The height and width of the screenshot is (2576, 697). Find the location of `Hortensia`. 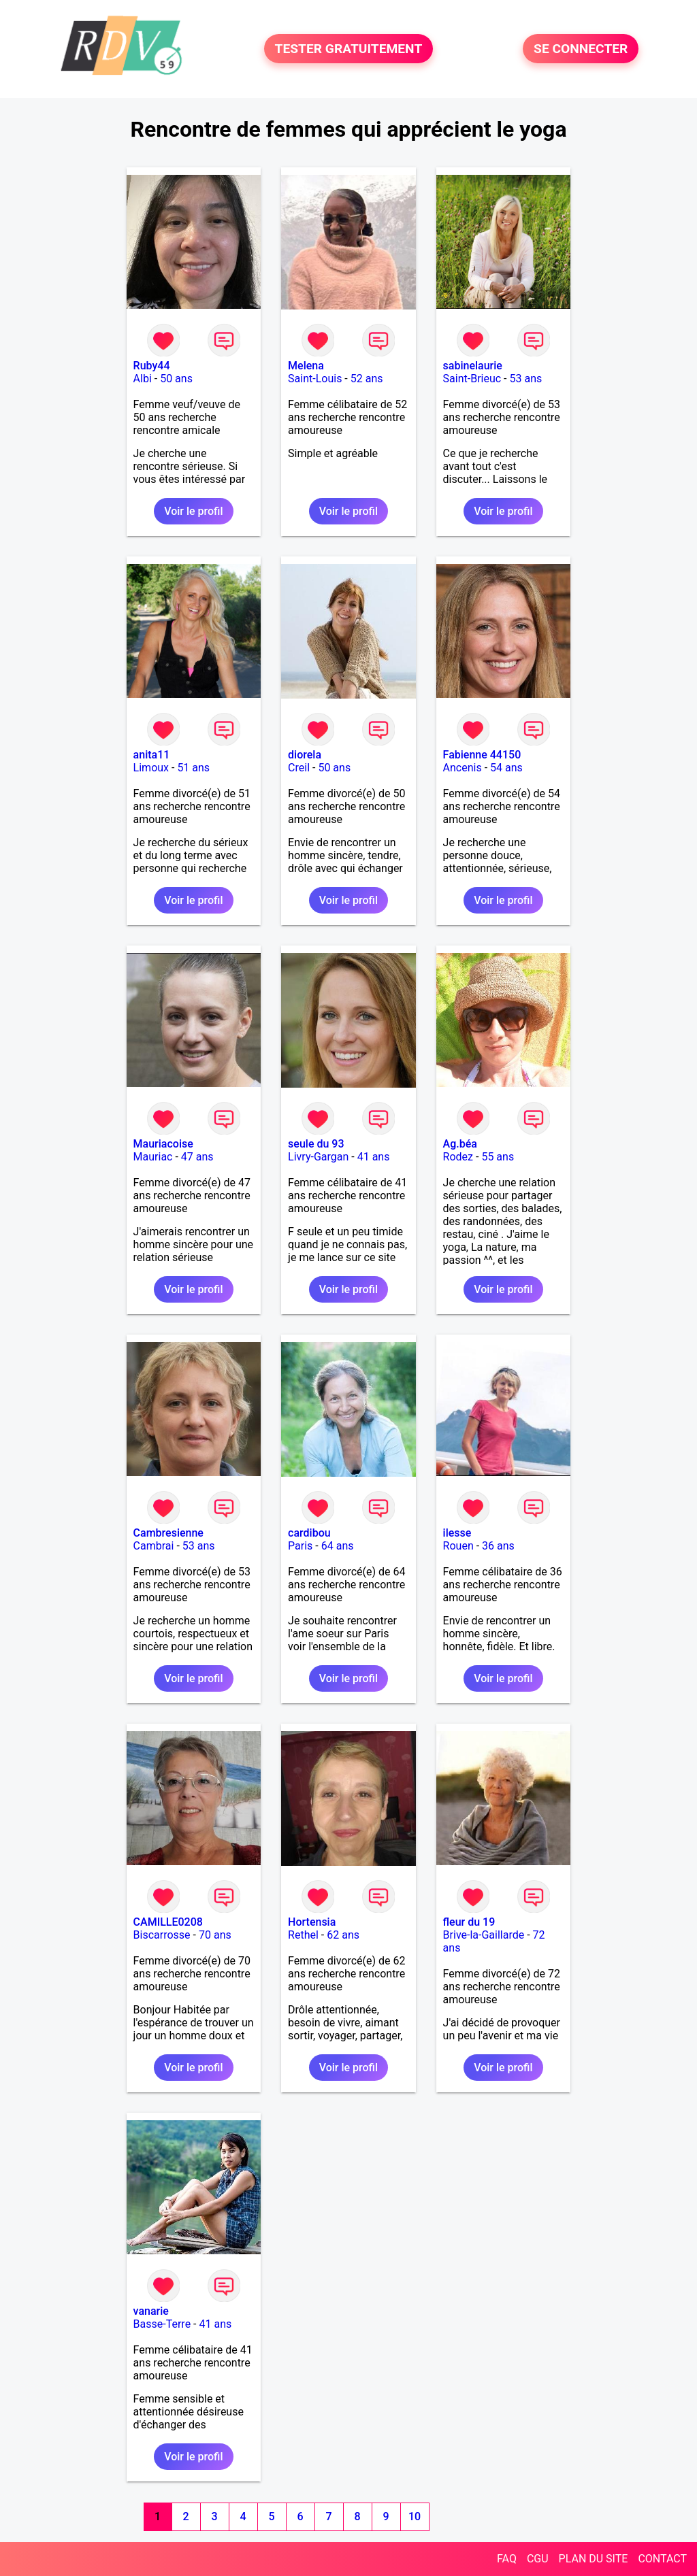

Hortensia is located at coordinates (312, 1922).